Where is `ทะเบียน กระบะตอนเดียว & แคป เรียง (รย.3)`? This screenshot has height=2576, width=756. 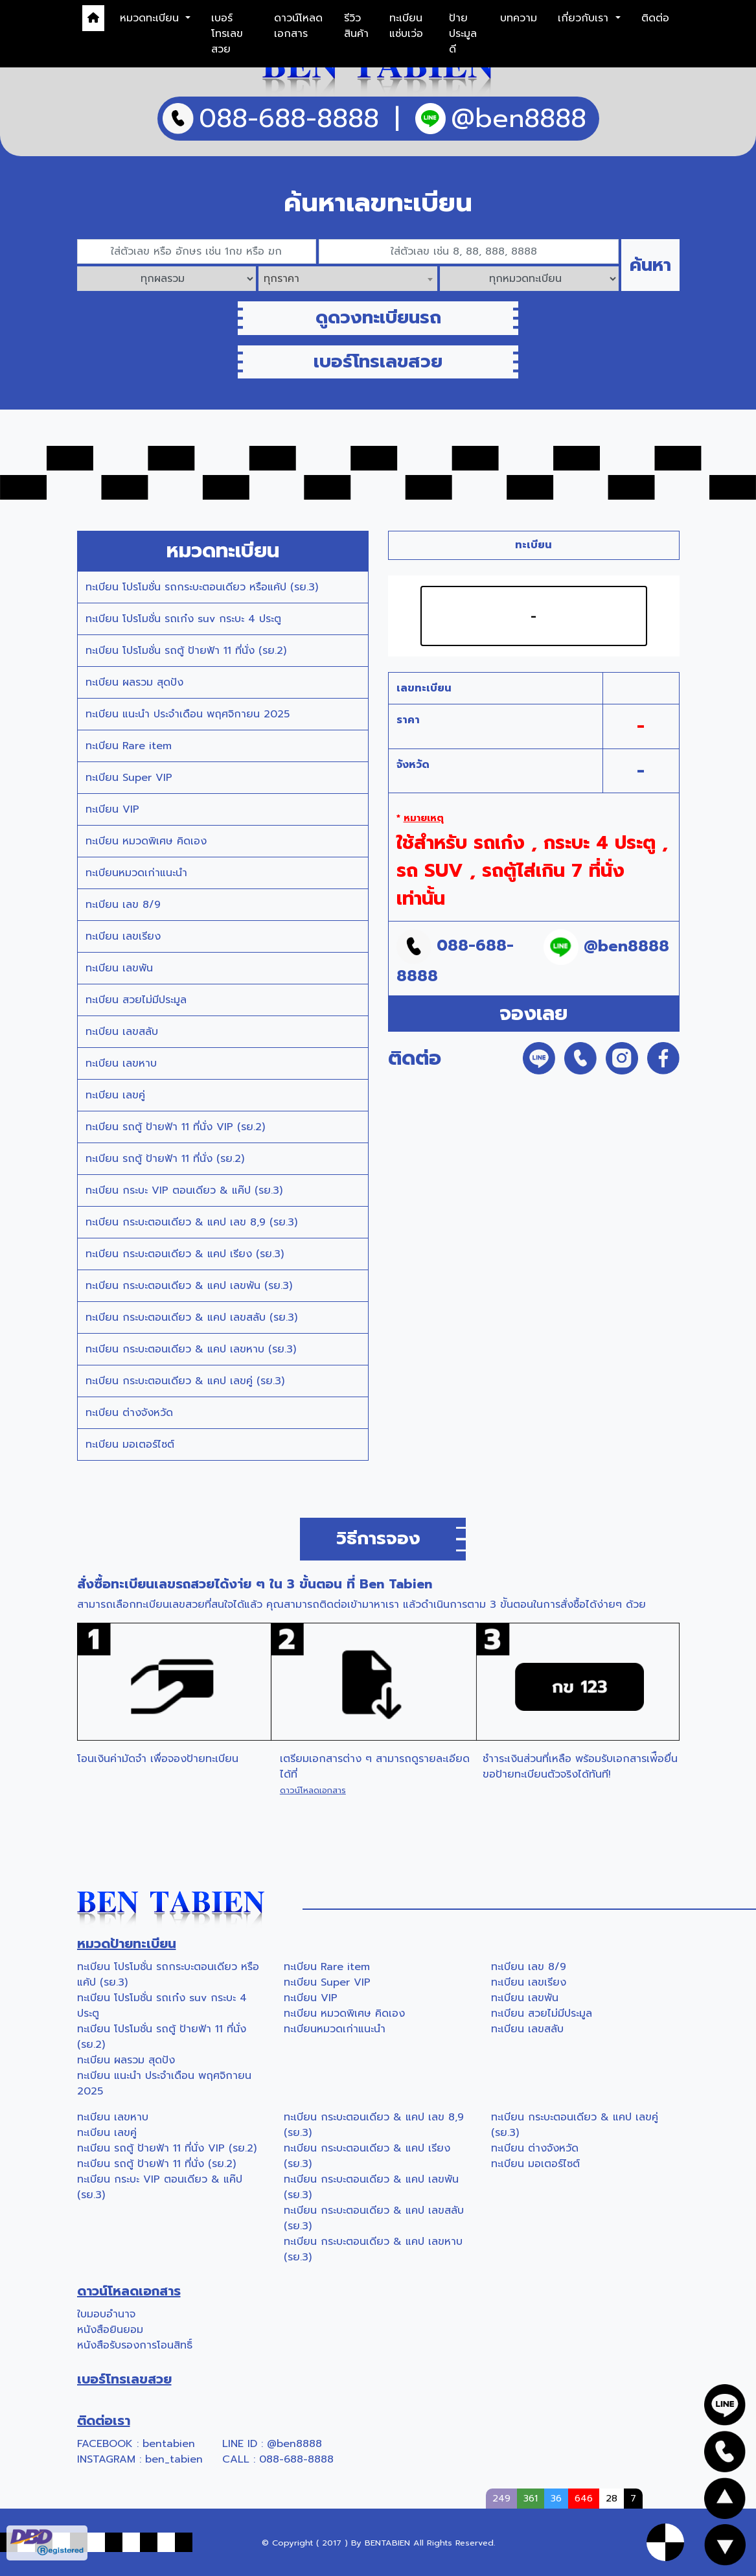 ทะเบียน กระบะตอนเดียว & แคป เรียง (รย.3) is located at coordinates (185, 1254).